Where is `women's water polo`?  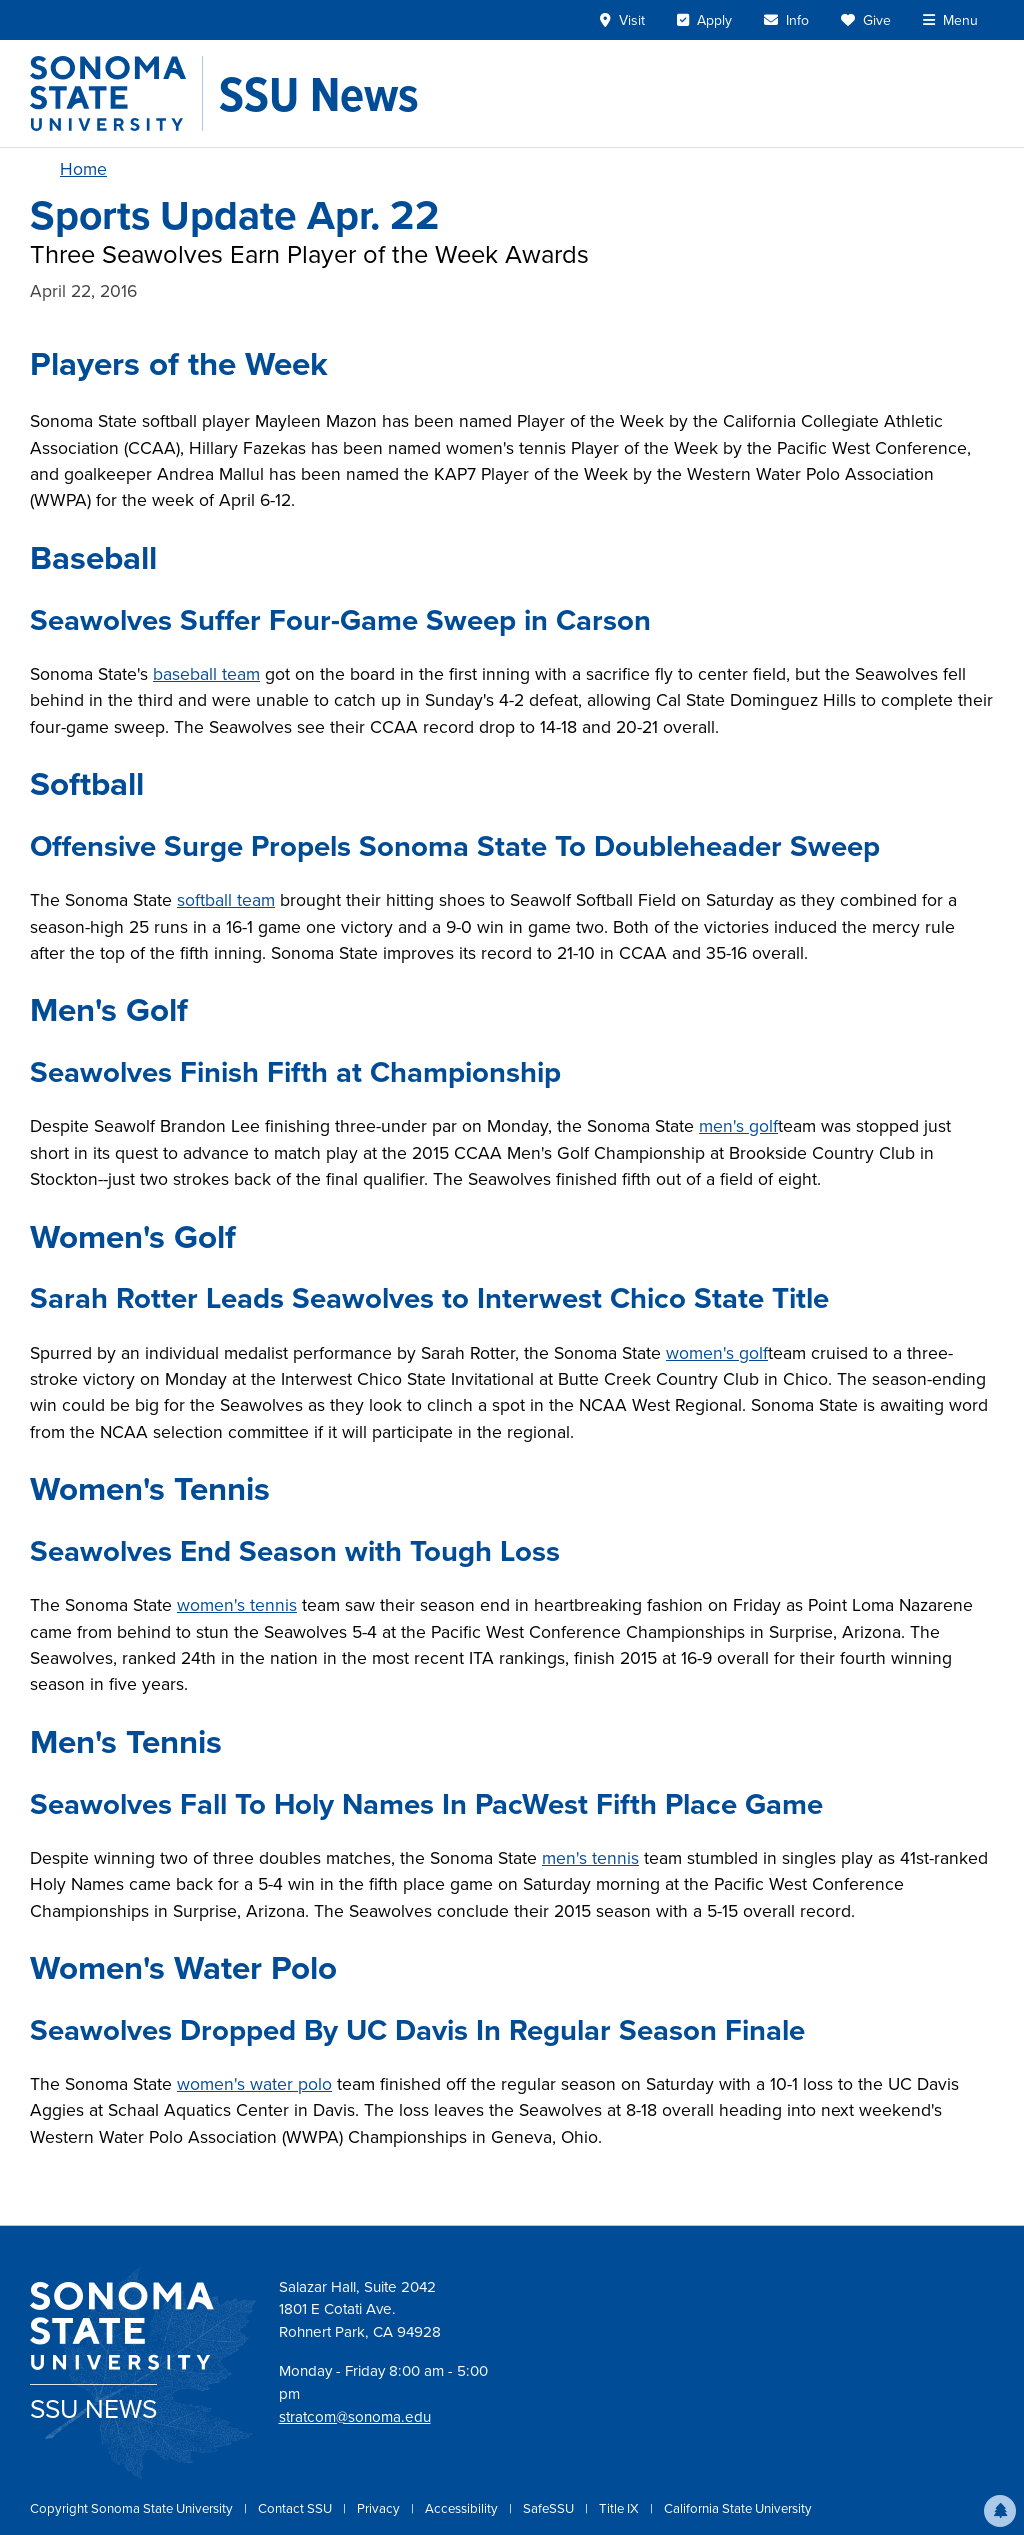
women's water polo is located at coordinates (254, 2084).